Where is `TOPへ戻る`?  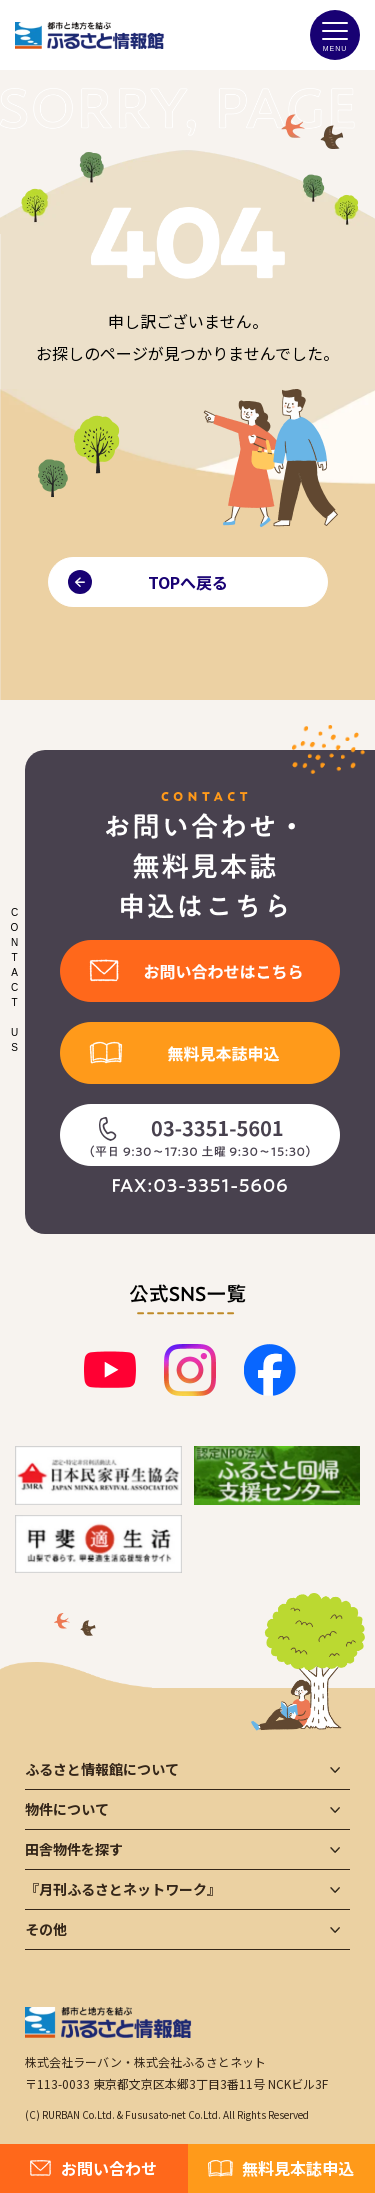
TOPへ戻る is located at coordinates (188, 582).